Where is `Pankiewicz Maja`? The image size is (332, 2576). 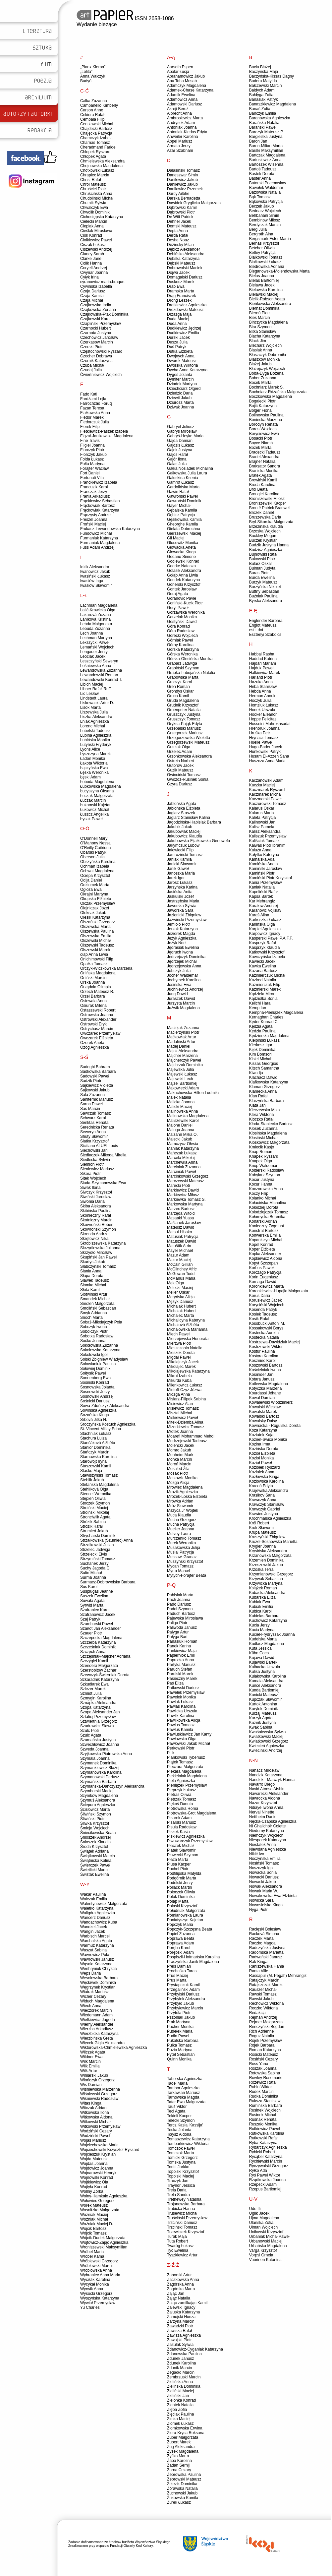 Pankiewicz Maja is located at coordinates (181, 1650).